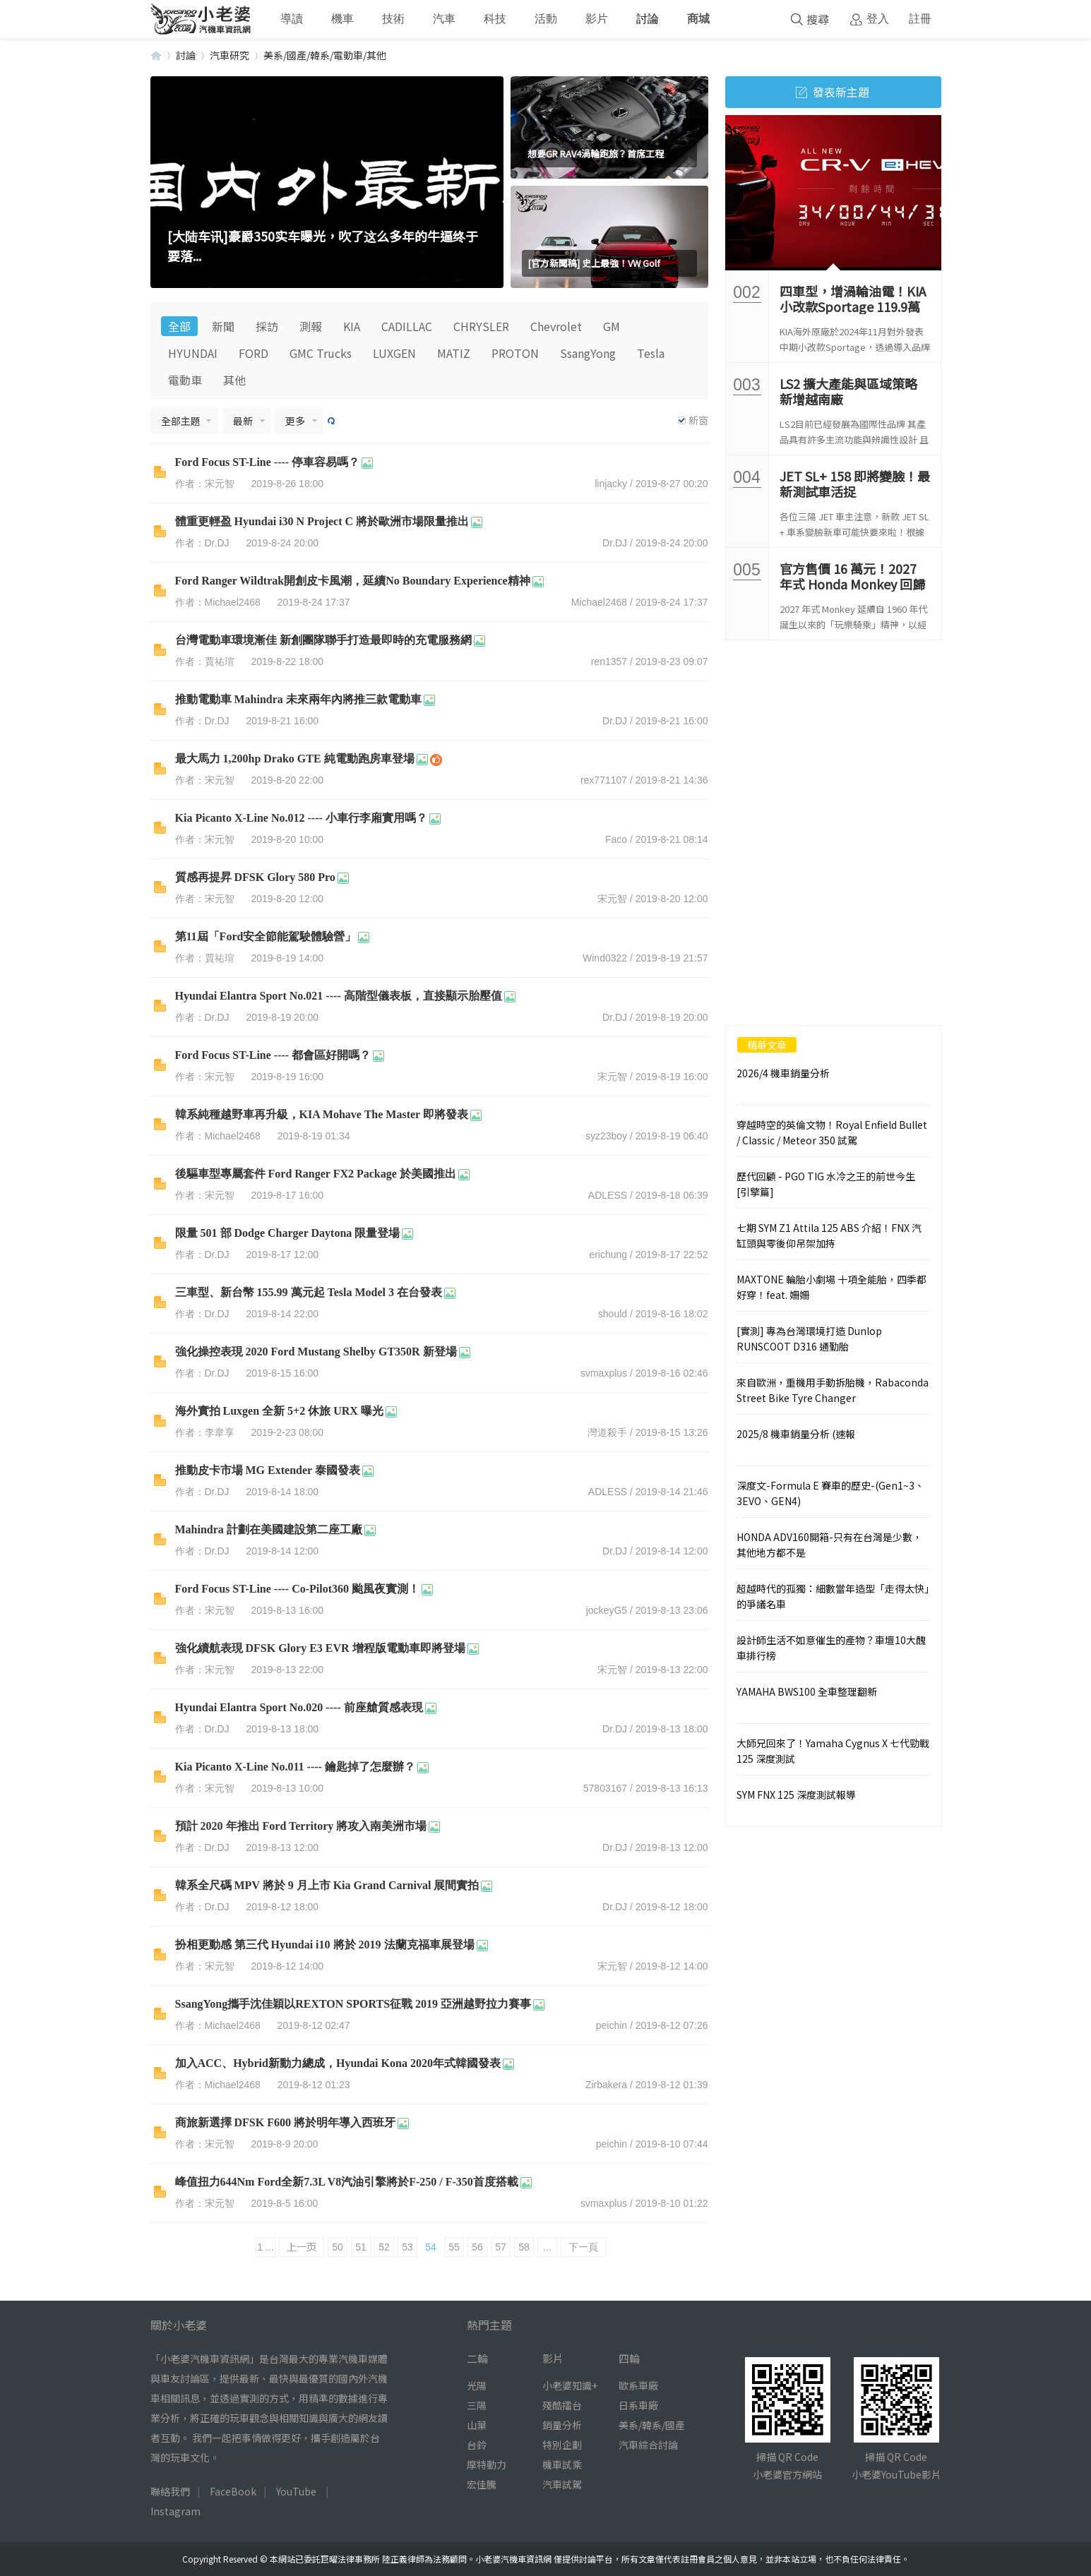  What do you see at coordinates (606, 1136) in the screenshot?
I see `syz23boy` at bounding box center [606, 1136].